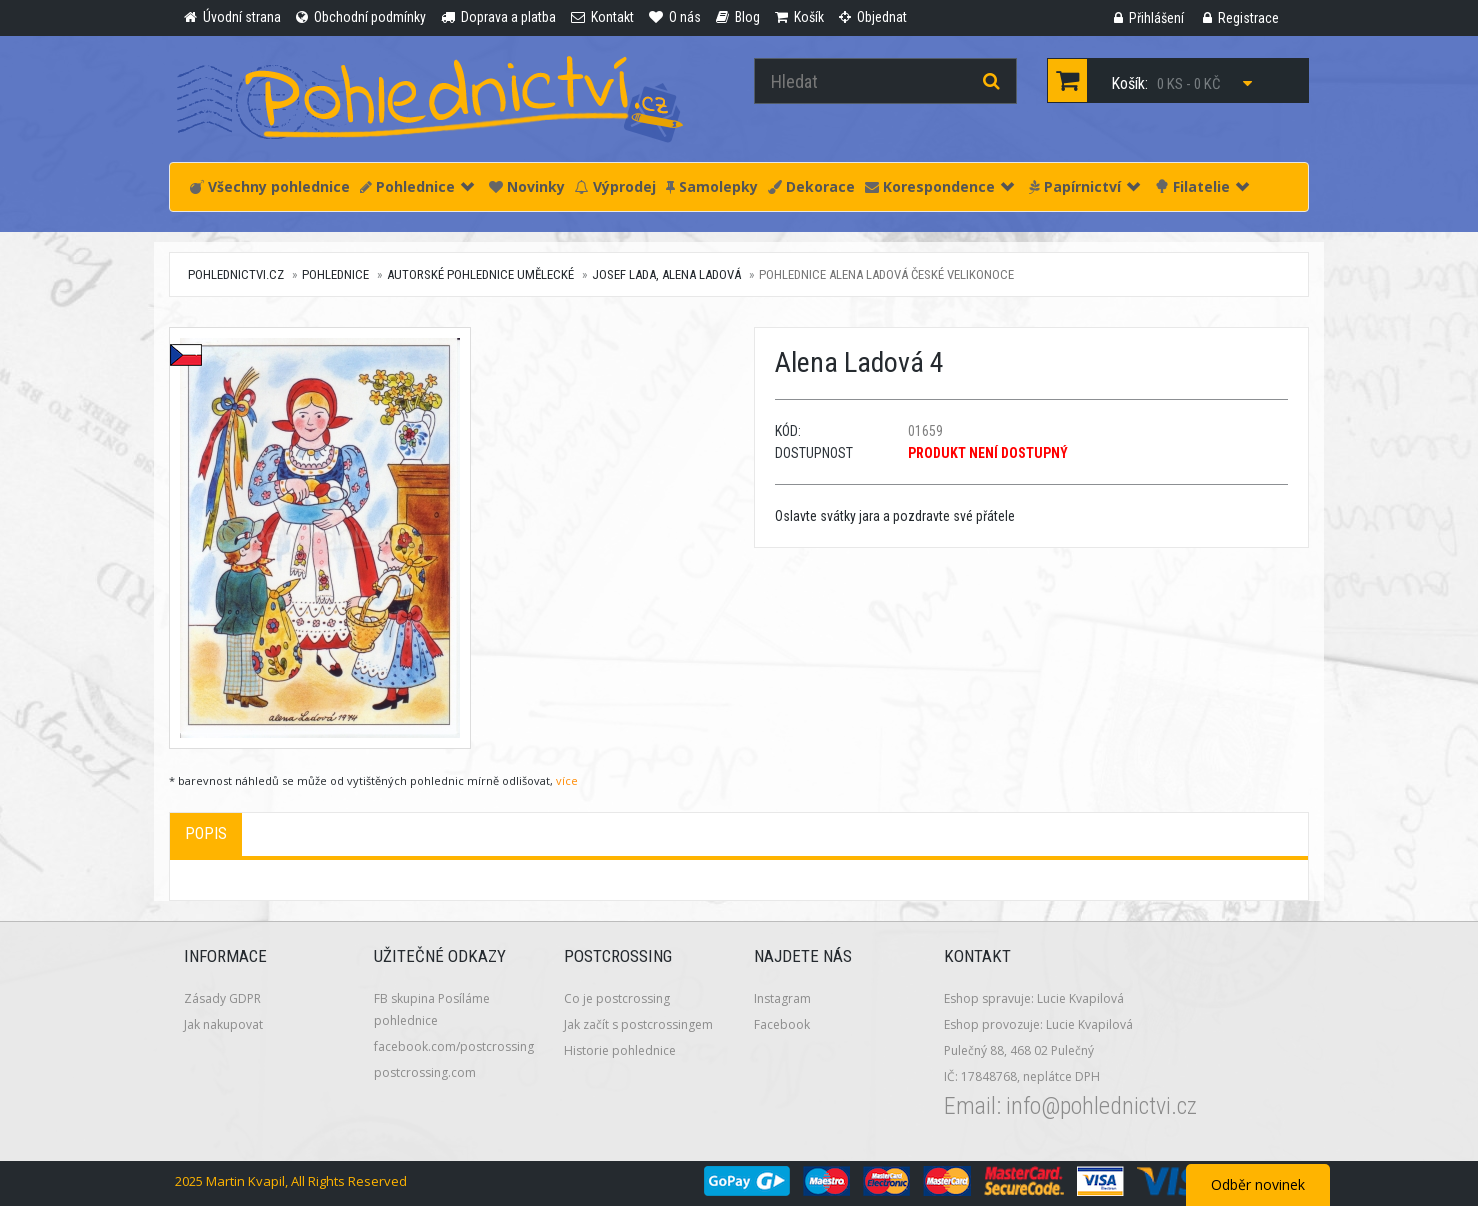 This screenshot has height=1206, width=1478. What do you see at coordinates (638, 1024) in the screenshot?
I see `Jak začít s postcrossingem` at bounding box center [638, 1024].